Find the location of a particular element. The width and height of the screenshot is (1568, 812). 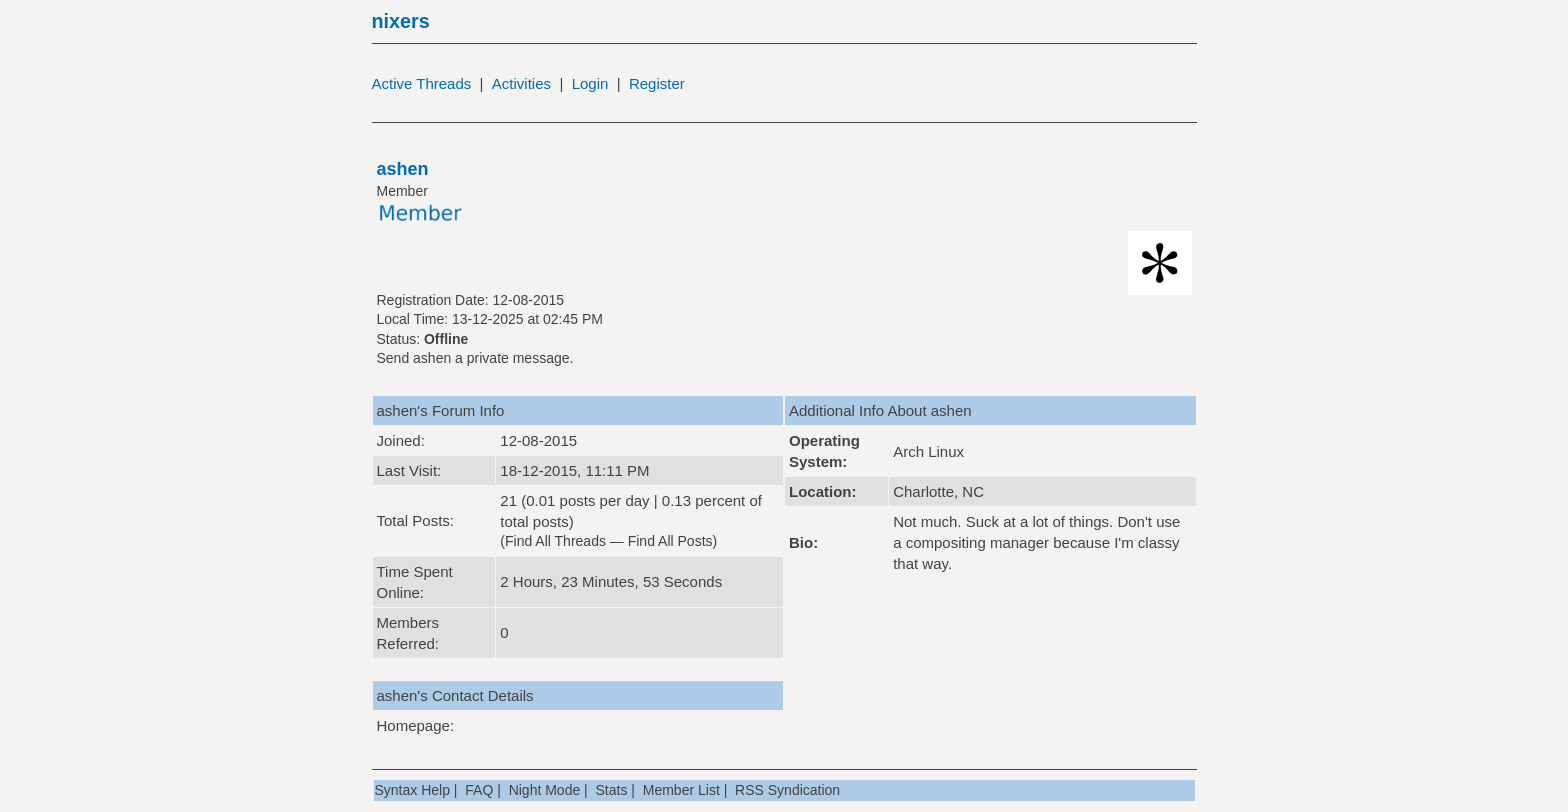

Login is located at coordinates (590, 83).